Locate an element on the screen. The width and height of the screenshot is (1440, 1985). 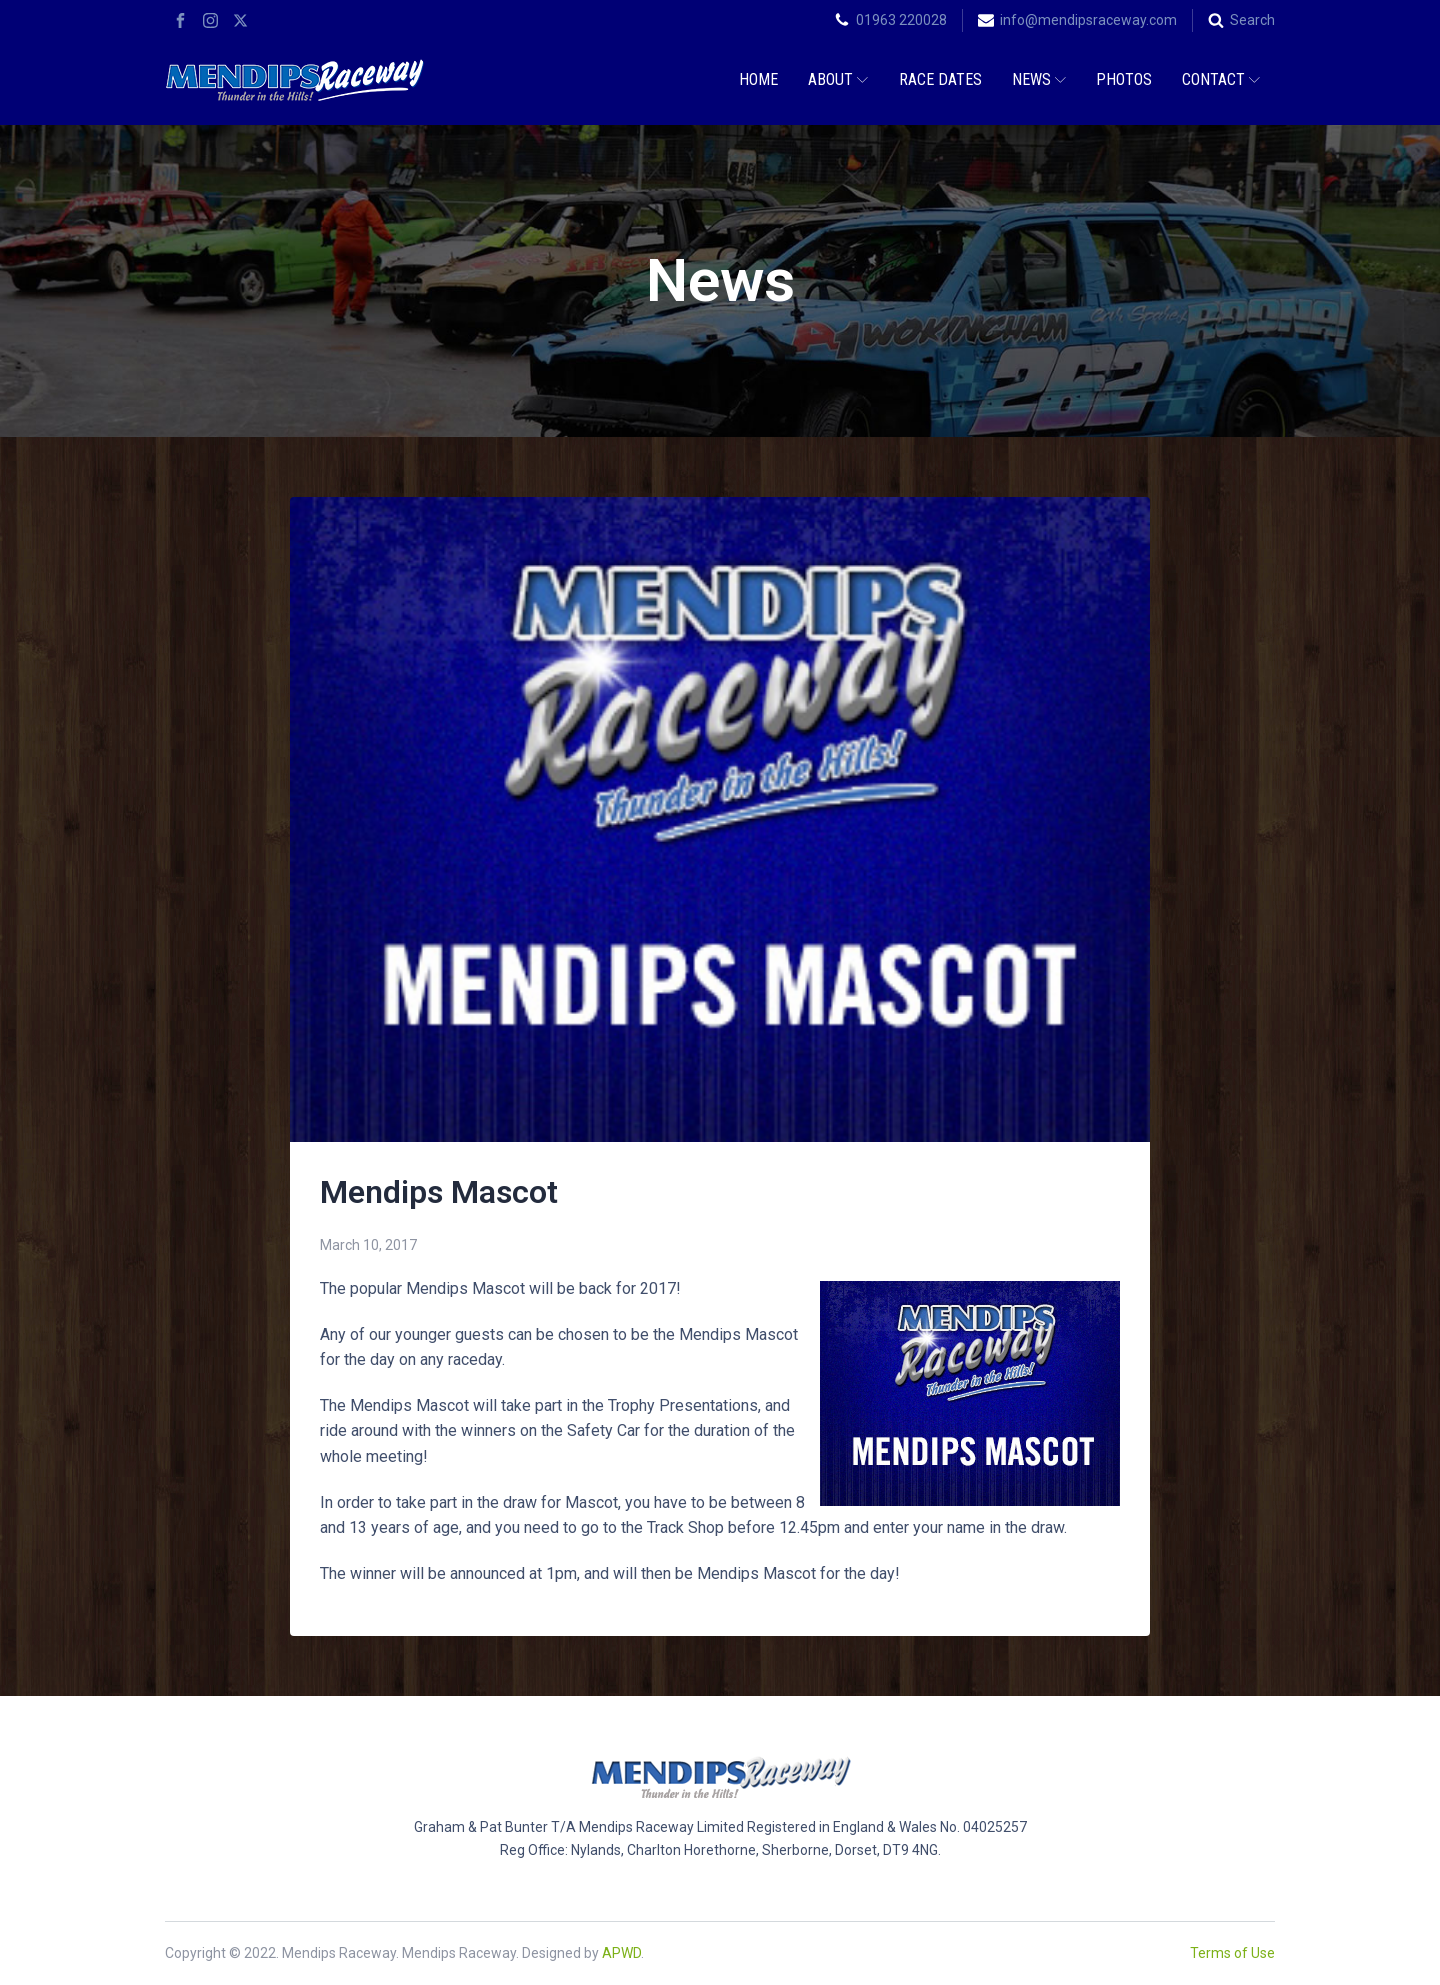
APWD is located at coordinates (621, 1953).